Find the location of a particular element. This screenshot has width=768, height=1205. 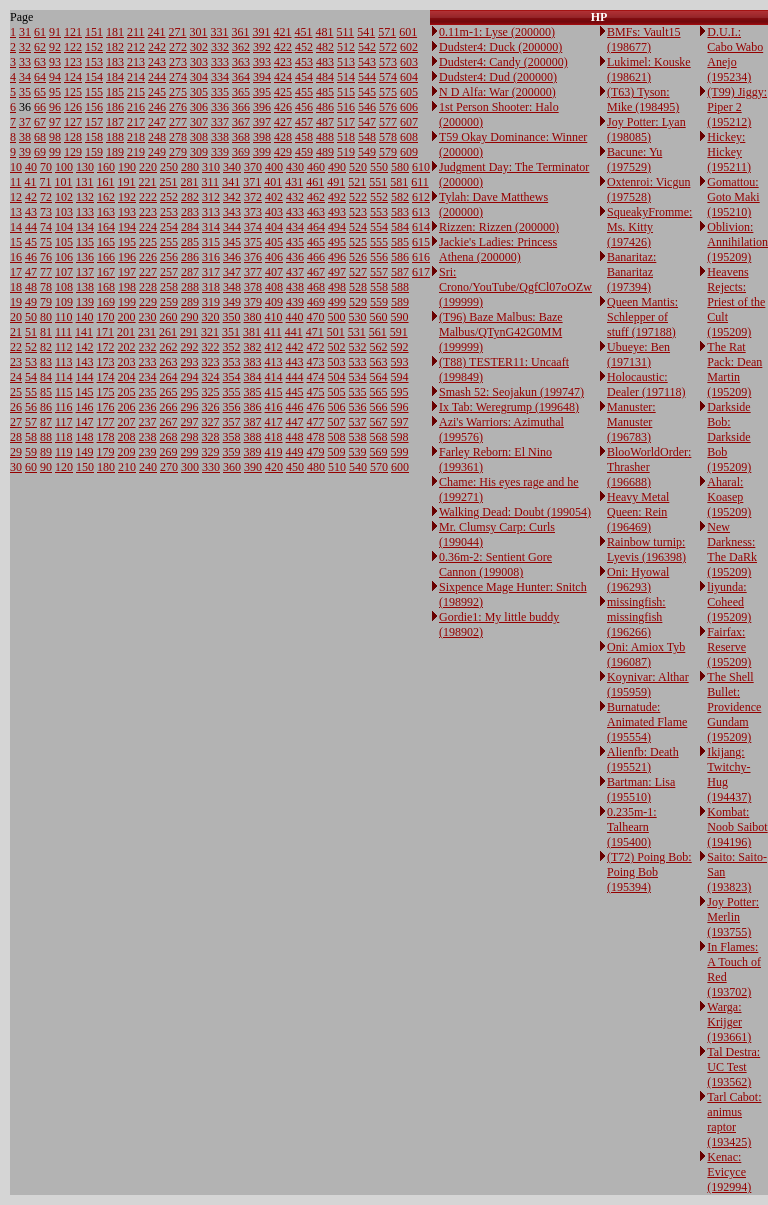

Manuster: Manuster (196783) is located at coordinates (631, 422).